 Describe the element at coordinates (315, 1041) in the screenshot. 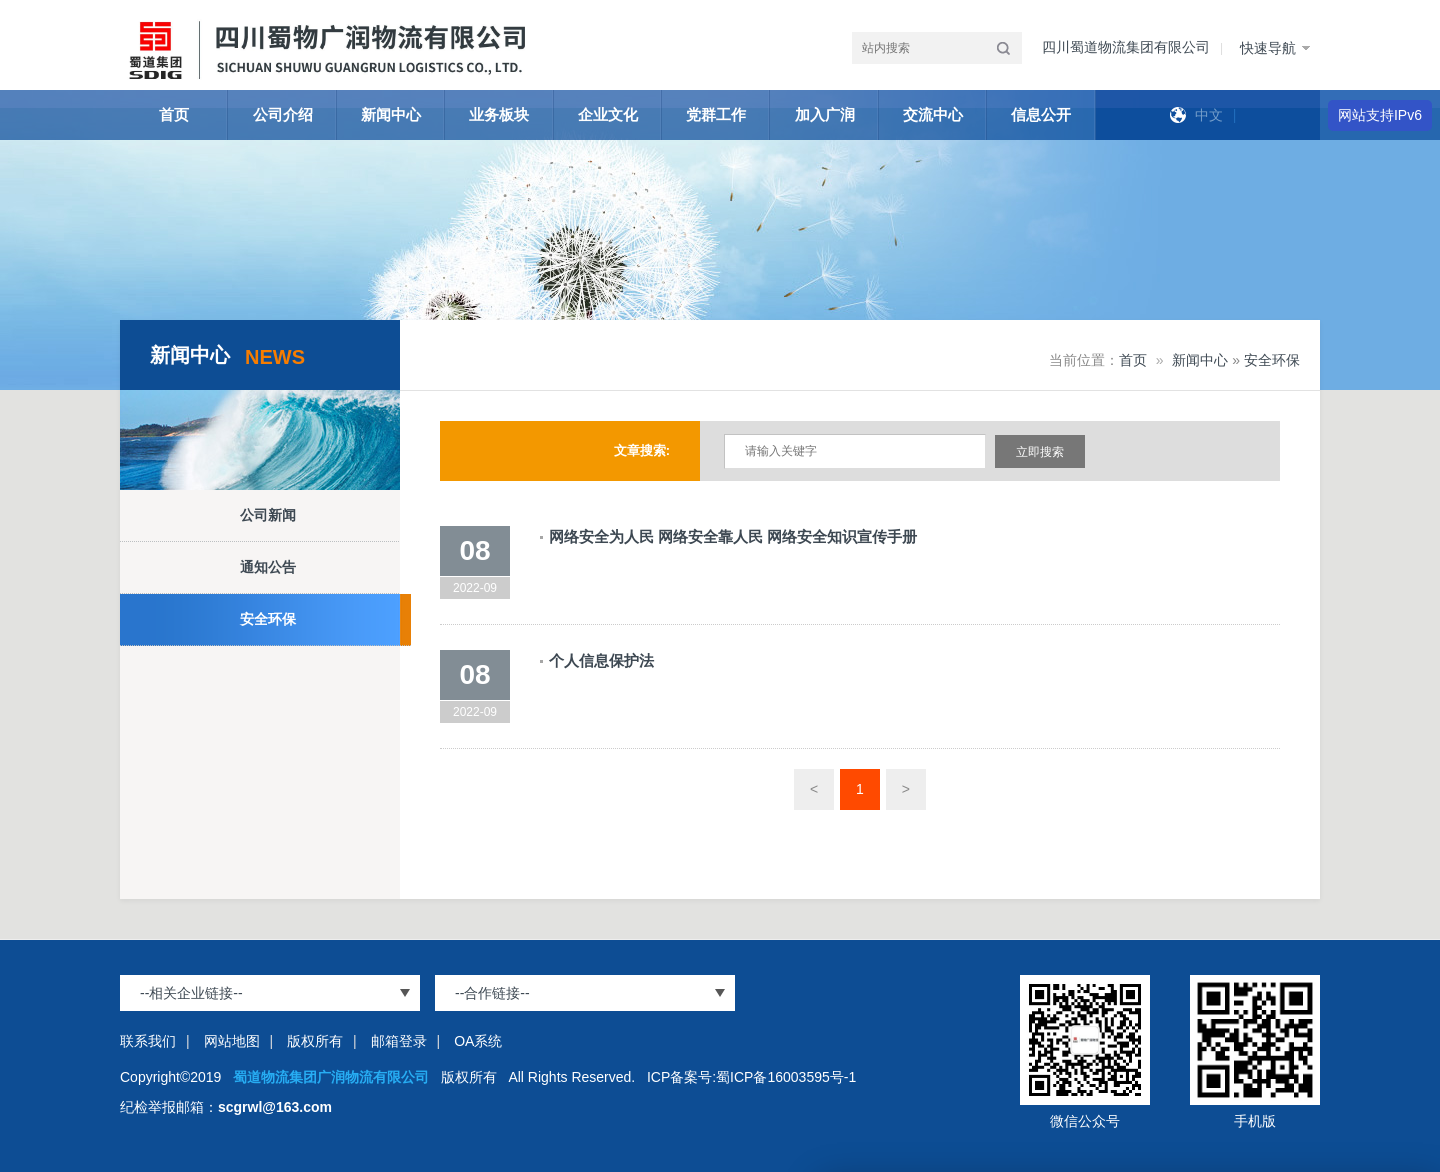

I see `版权所有` at that location.